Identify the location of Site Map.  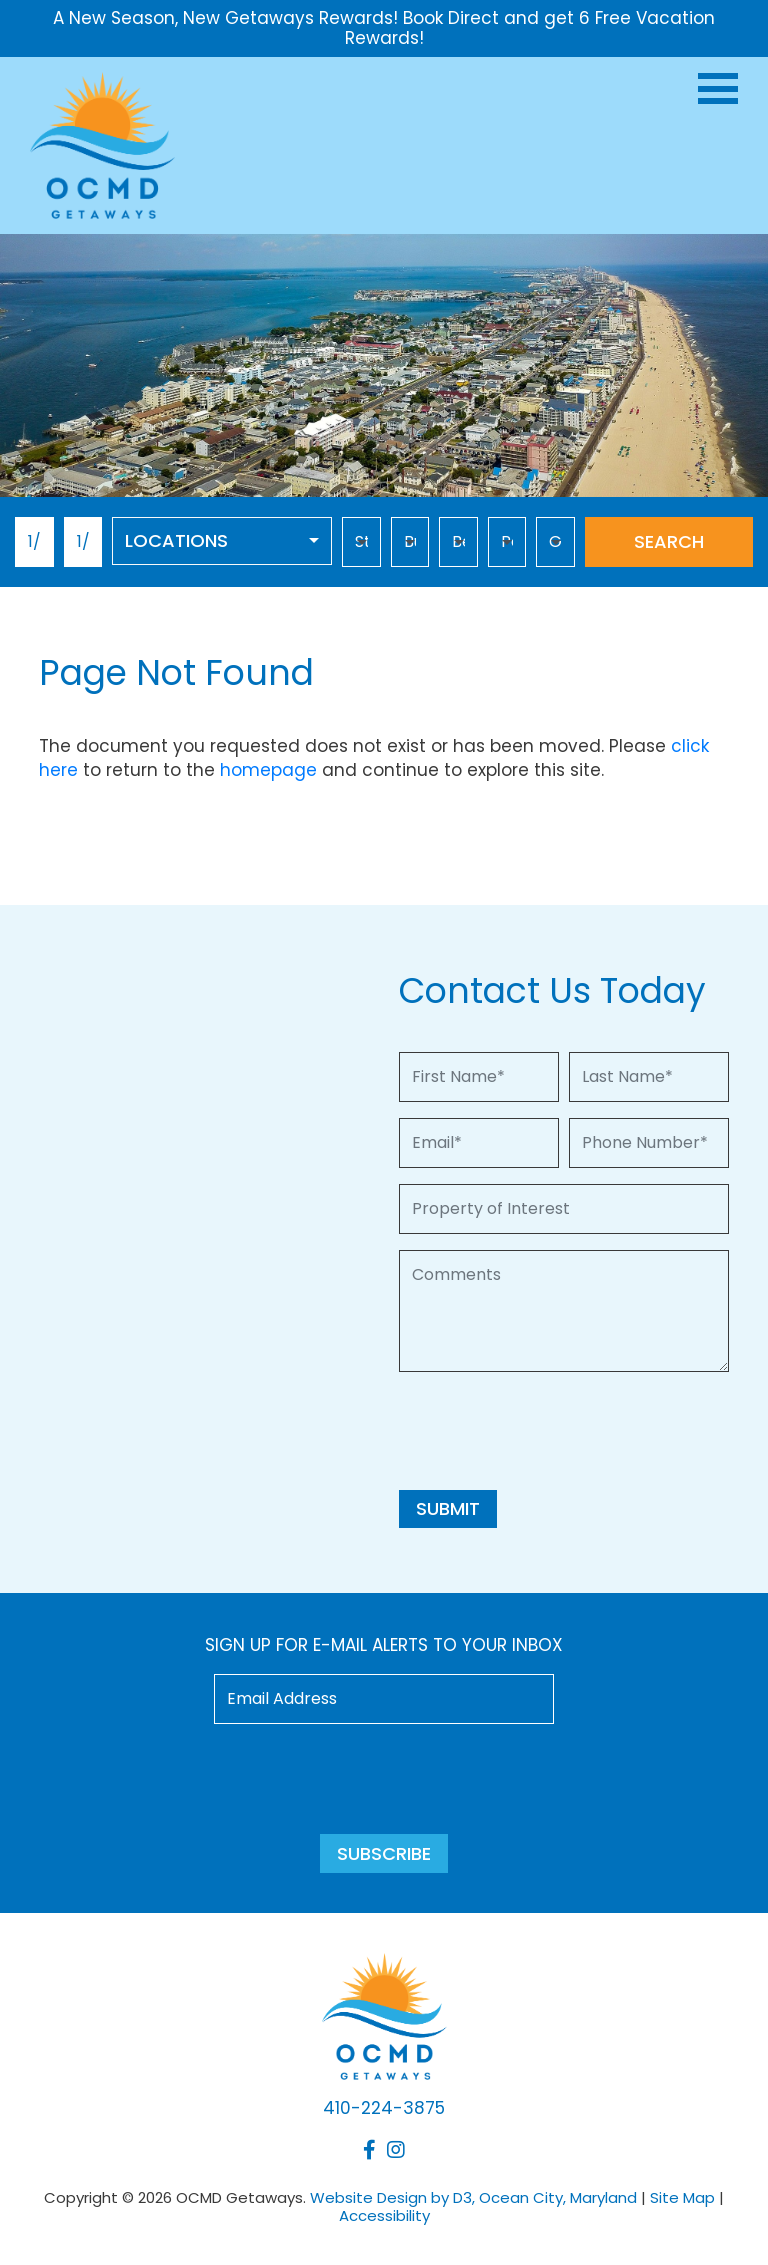
(682, 2197).